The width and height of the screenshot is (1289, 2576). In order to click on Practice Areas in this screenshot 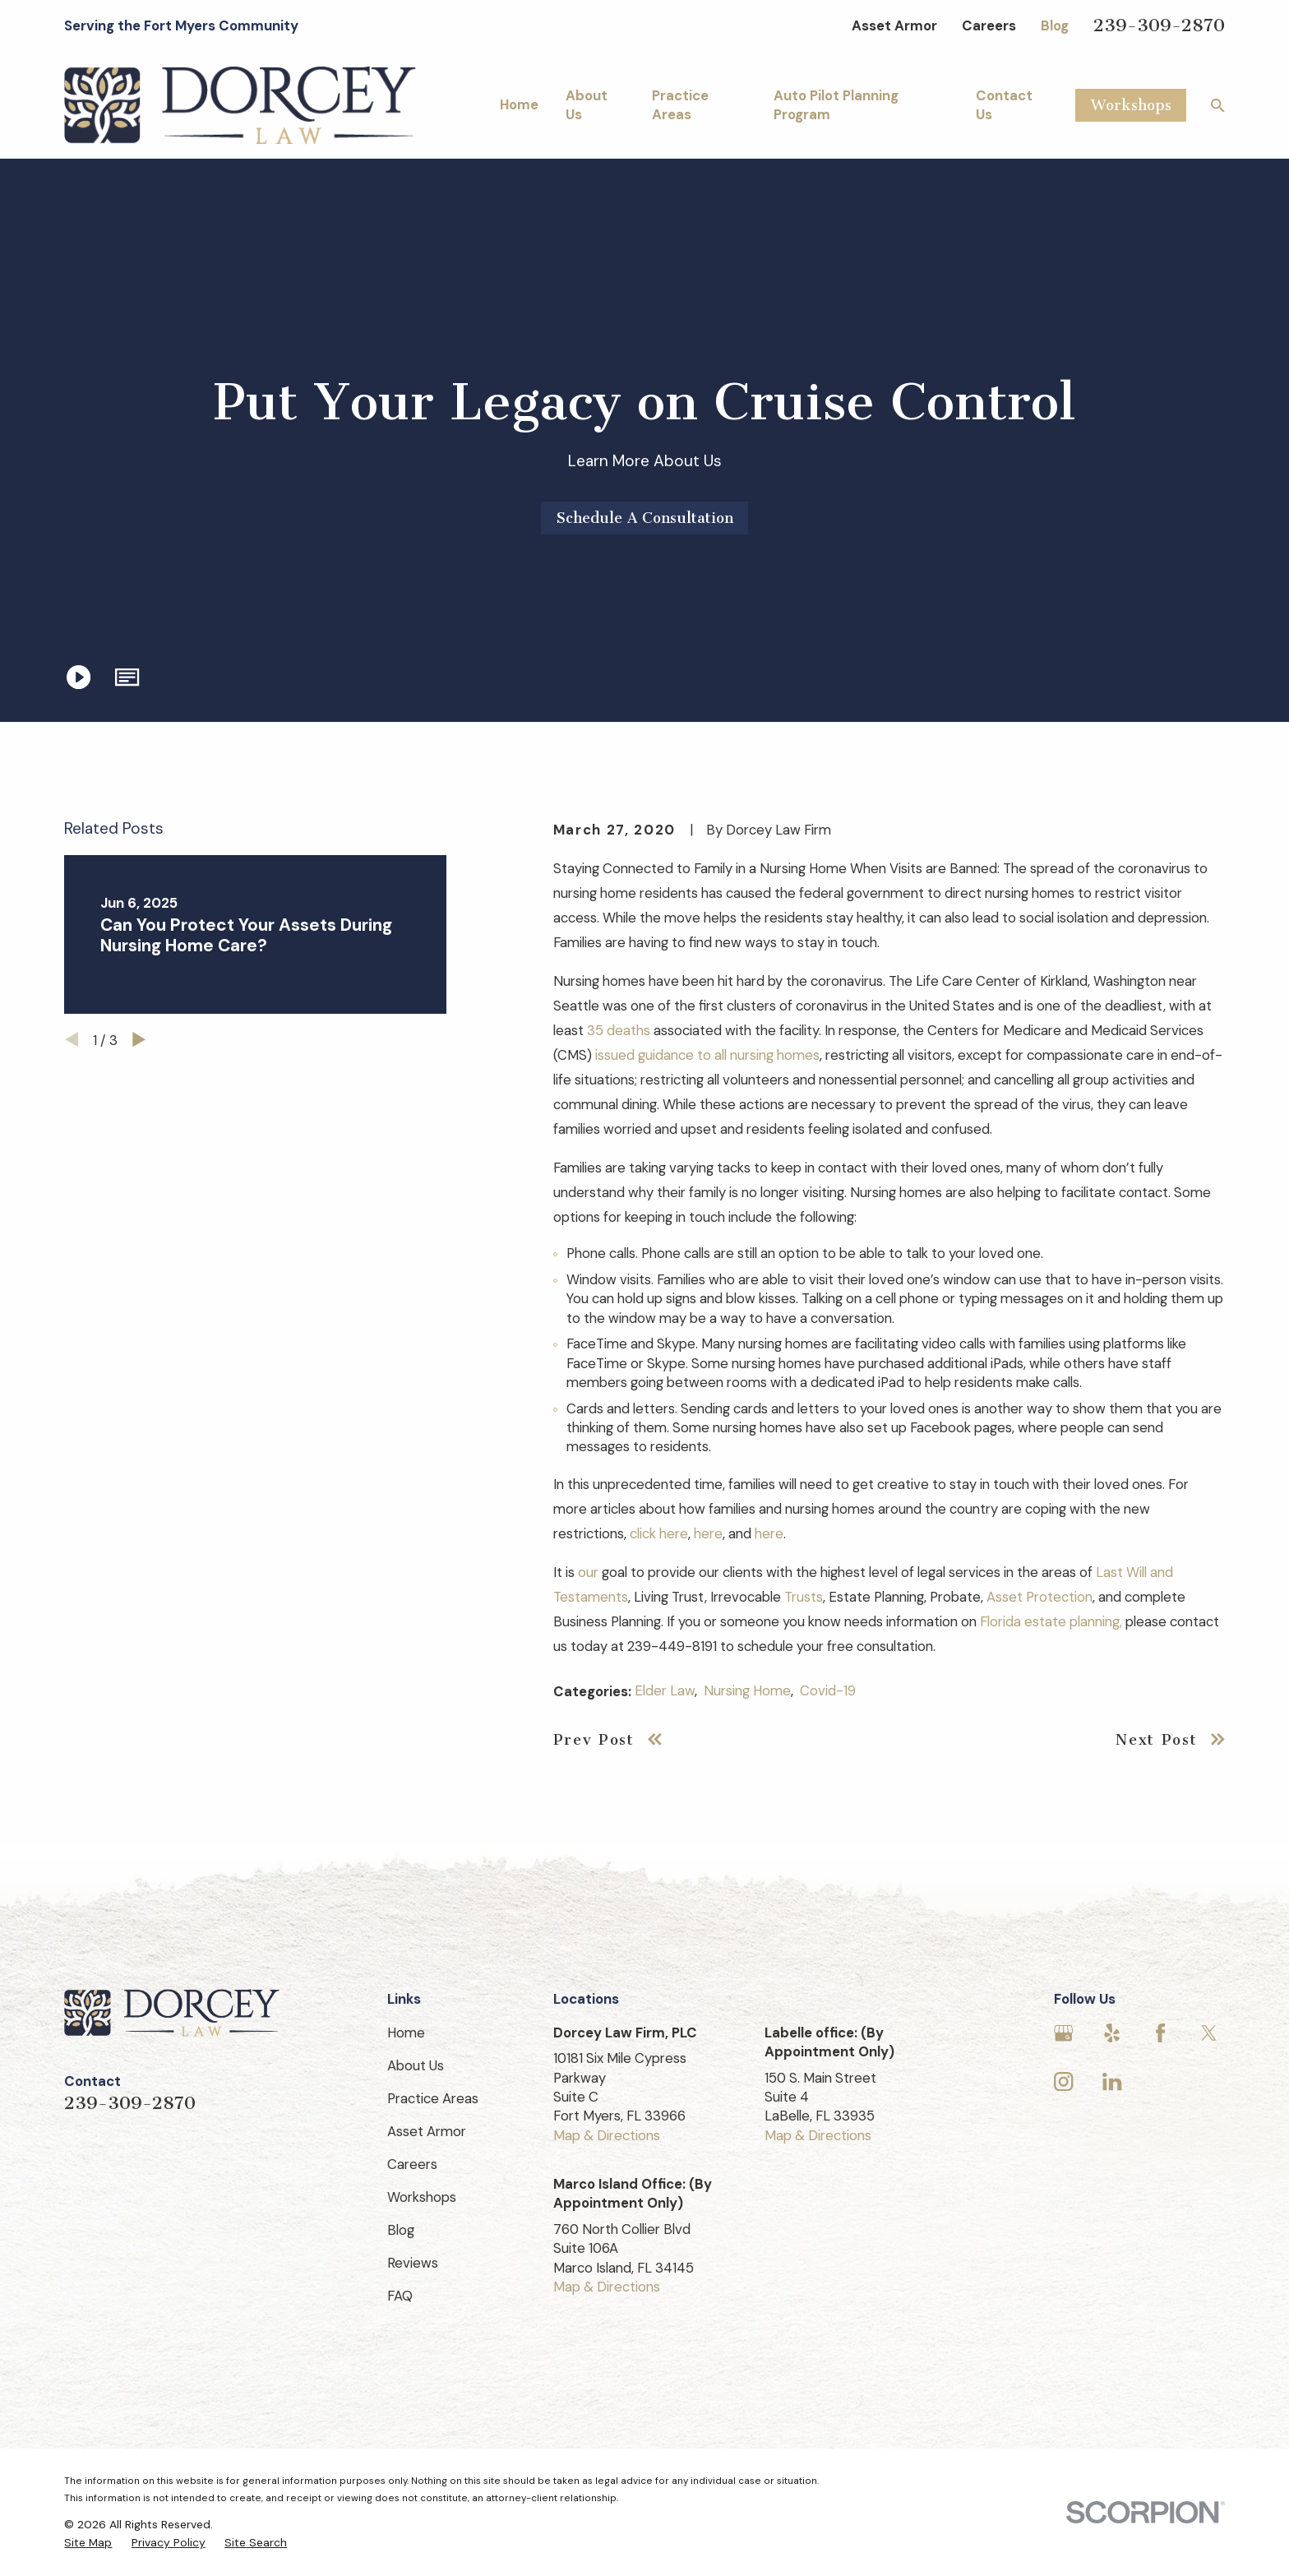, I will do `click(432, 2098)`.